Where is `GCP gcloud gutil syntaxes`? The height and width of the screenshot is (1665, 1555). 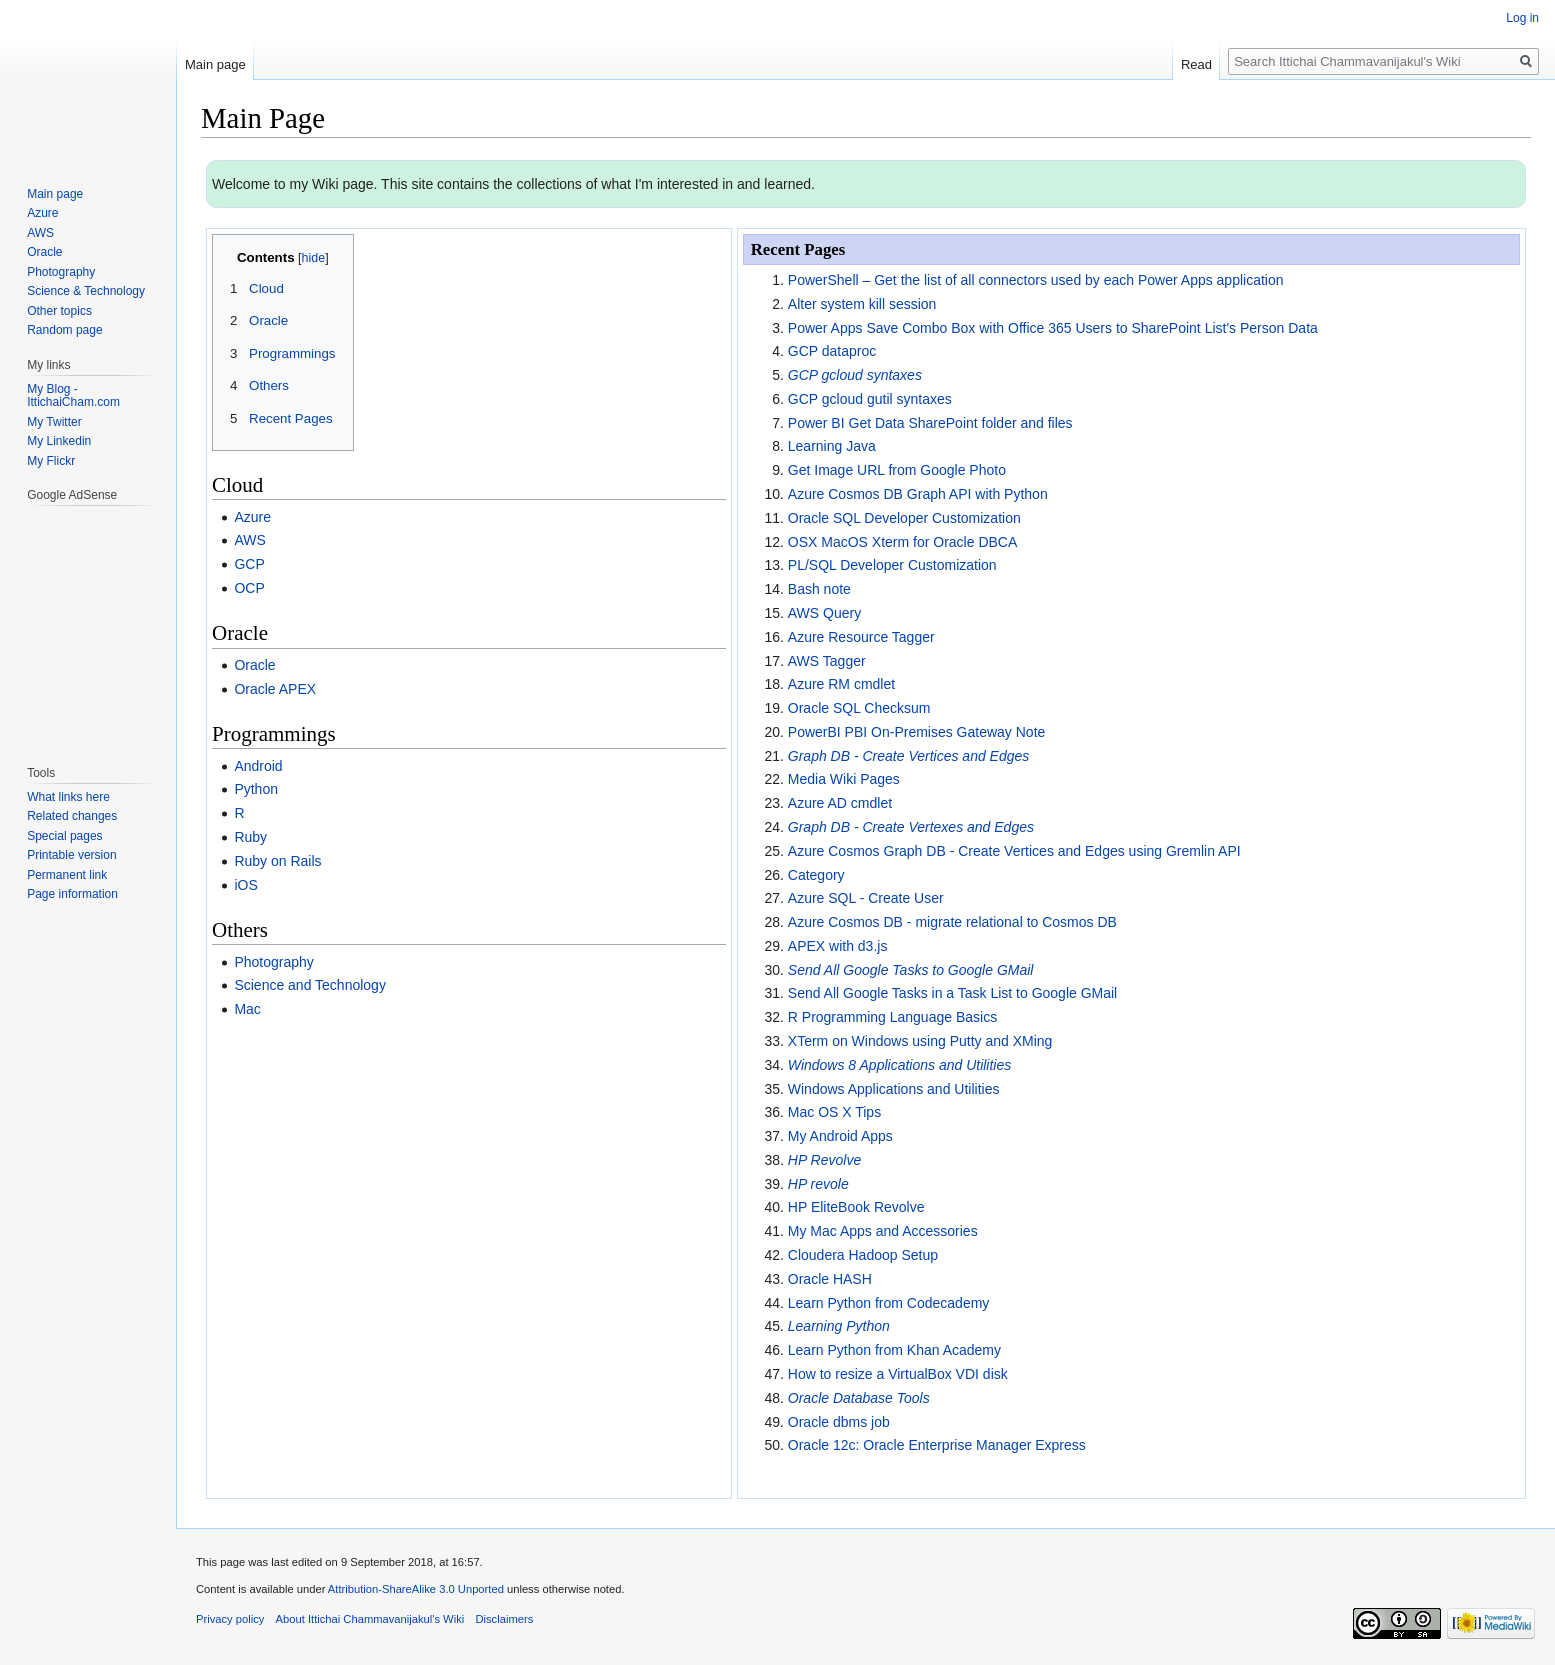
GCP gcloud gutil syntaxes is located at coordinates (870, 399).